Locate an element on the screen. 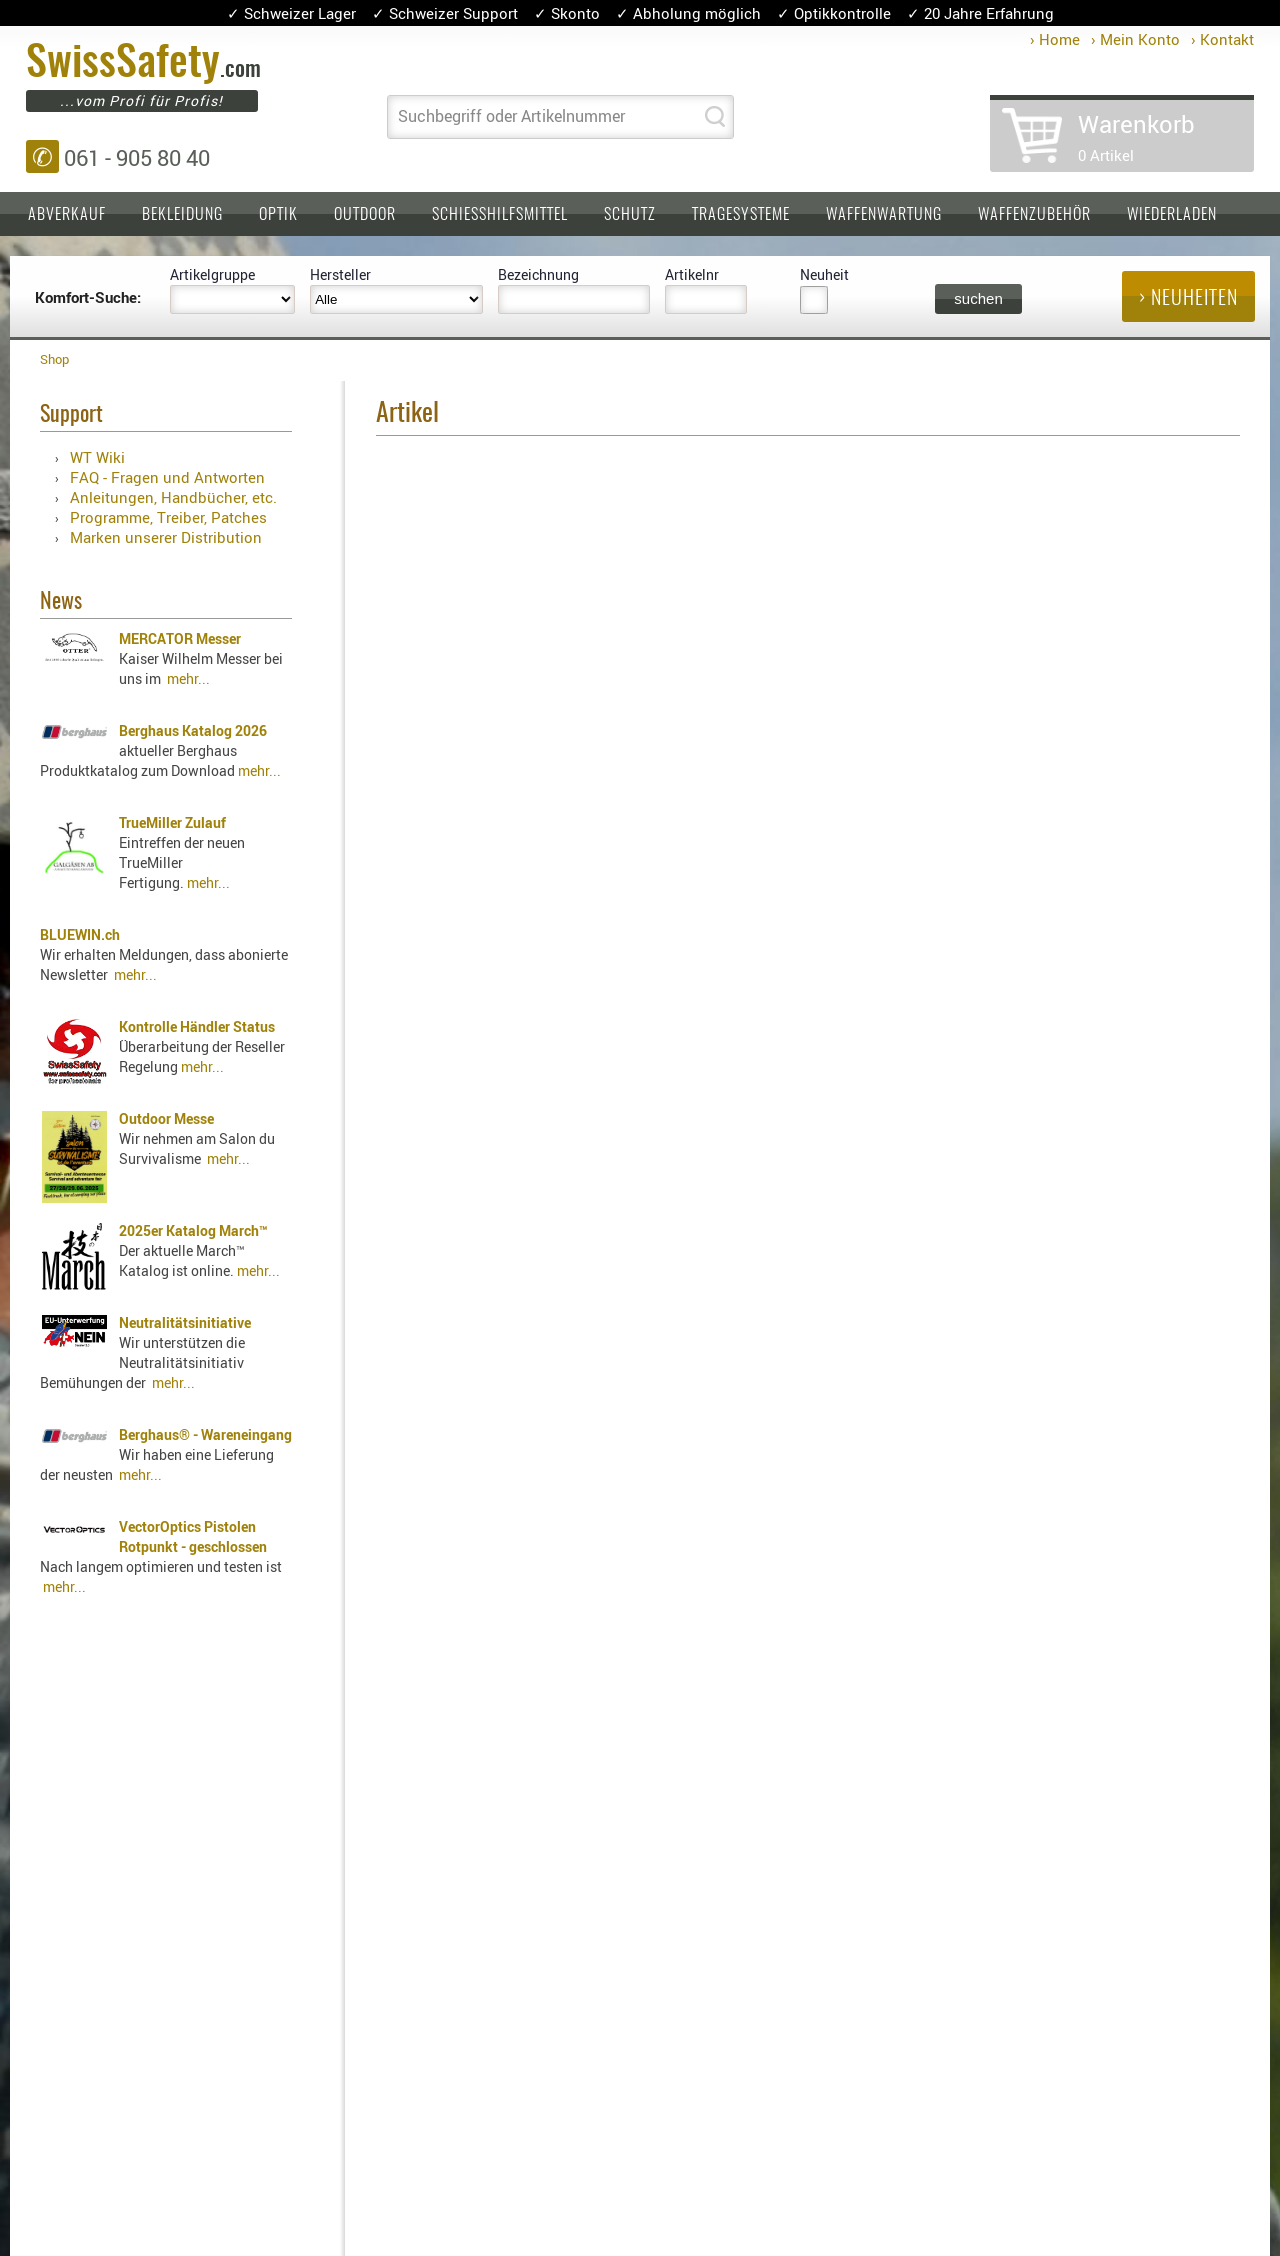 This screenshot has width=1280, height=2256. Schutz is located at coordinates (630, 215).